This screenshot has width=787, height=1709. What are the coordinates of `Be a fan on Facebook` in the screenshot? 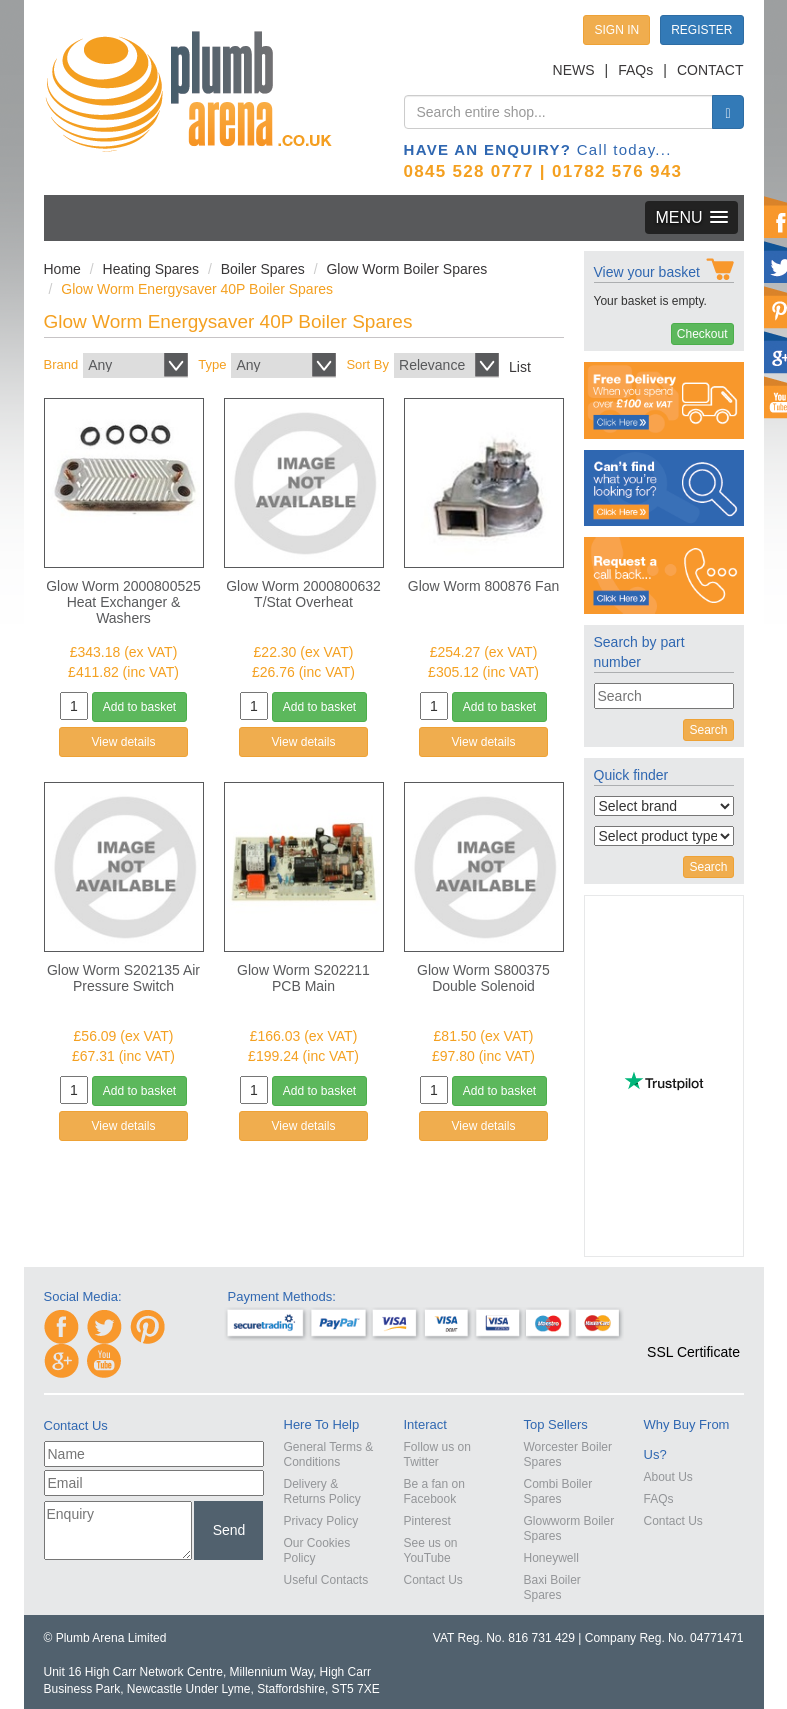 It's located at (434, 1491).